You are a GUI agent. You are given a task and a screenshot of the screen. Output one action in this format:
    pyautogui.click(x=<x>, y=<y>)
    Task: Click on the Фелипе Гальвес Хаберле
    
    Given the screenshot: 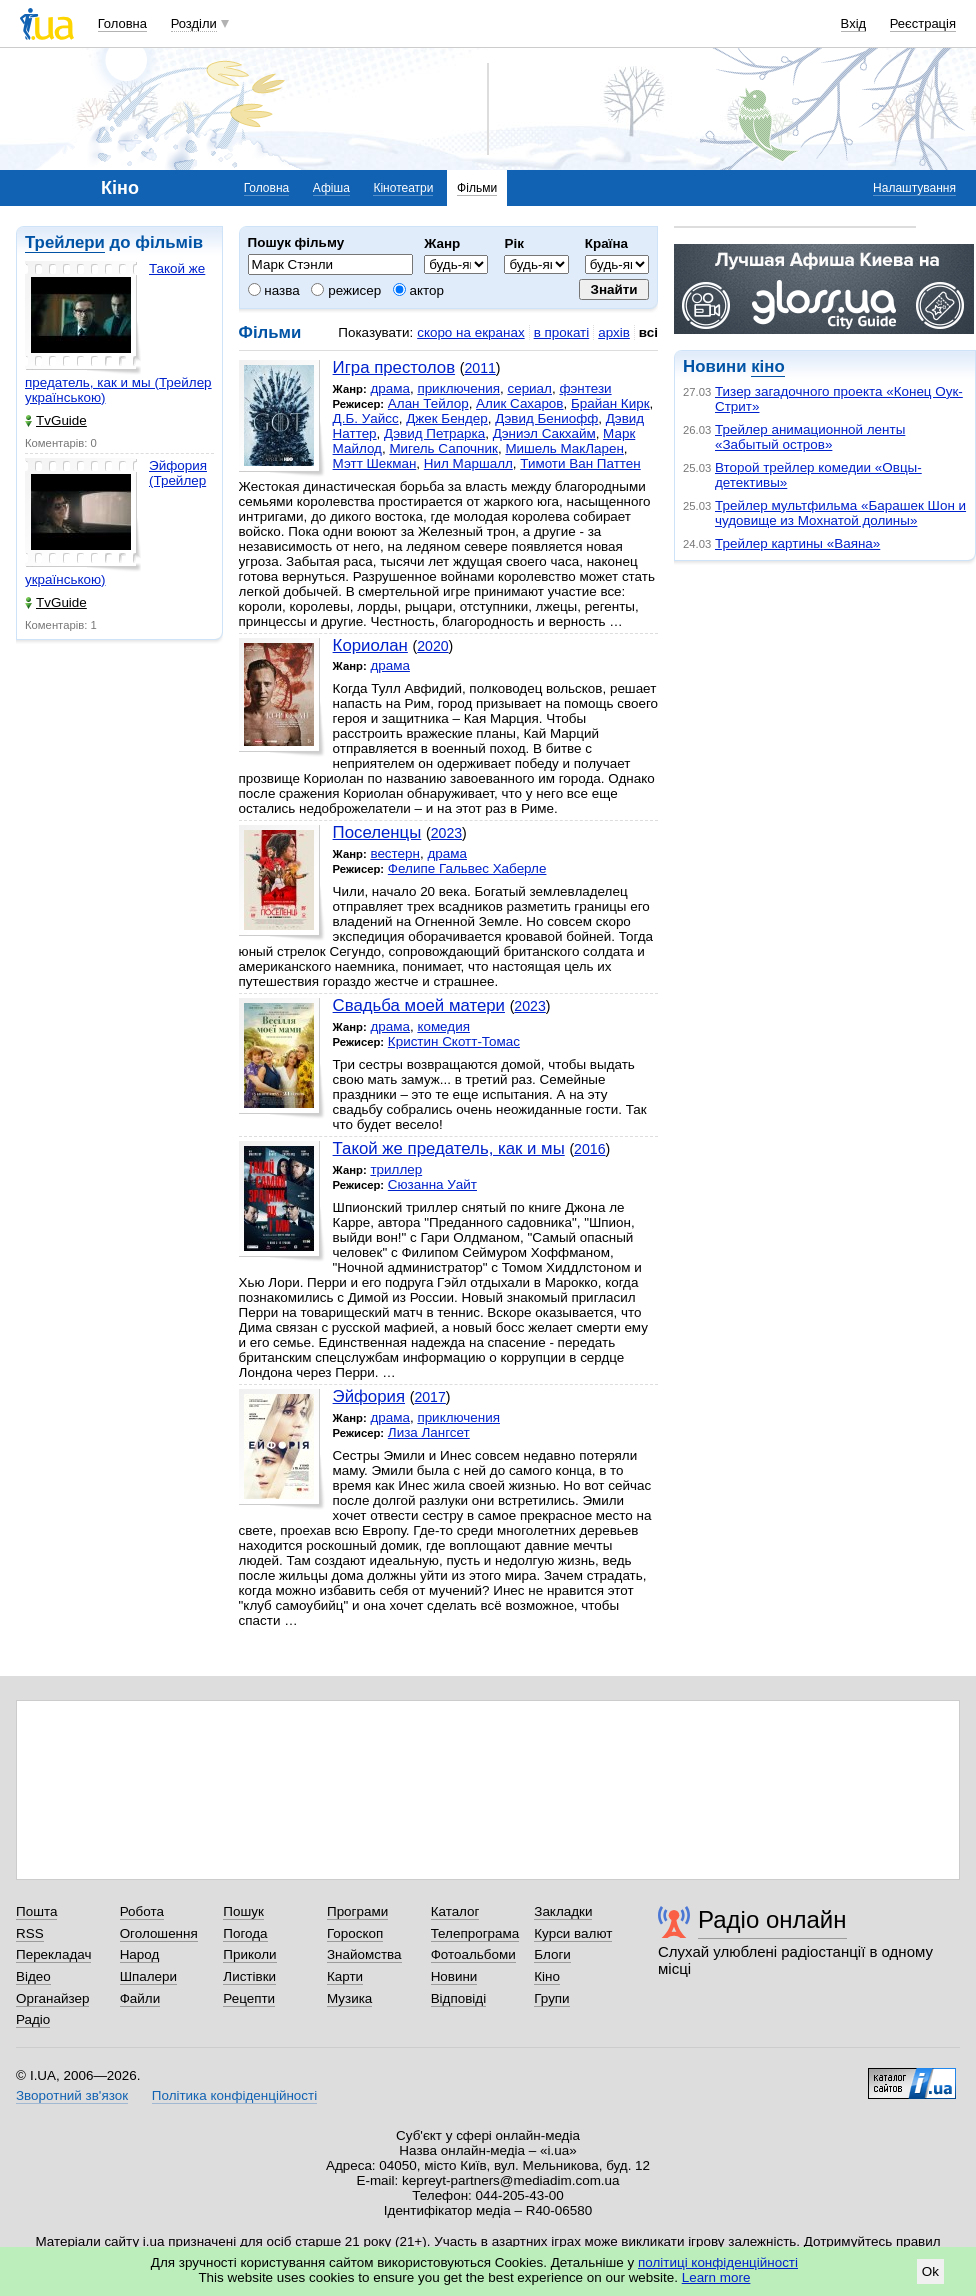 What is the action you would take?
    pyautogui.click(x=467, y=868)
    